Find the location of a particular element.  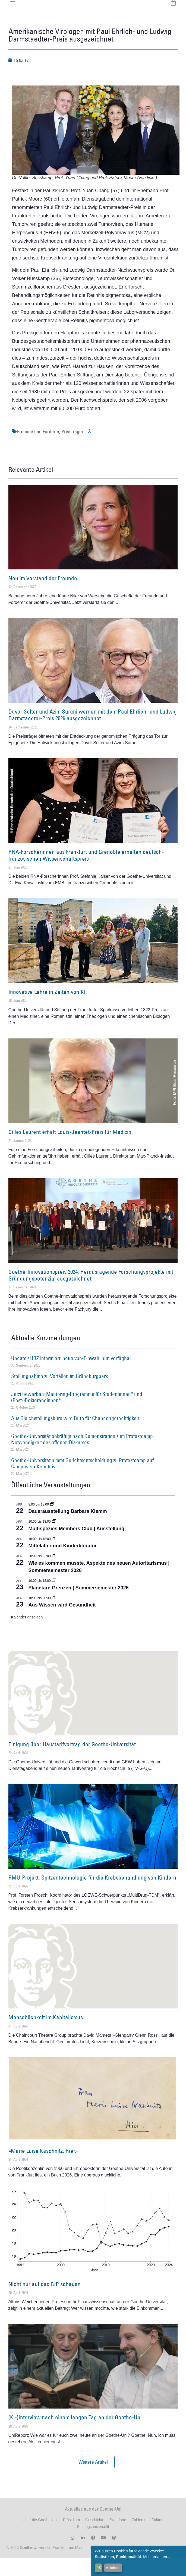

Innovative Lehre in Zeiten von KI is located at coordinates (47, 1009).